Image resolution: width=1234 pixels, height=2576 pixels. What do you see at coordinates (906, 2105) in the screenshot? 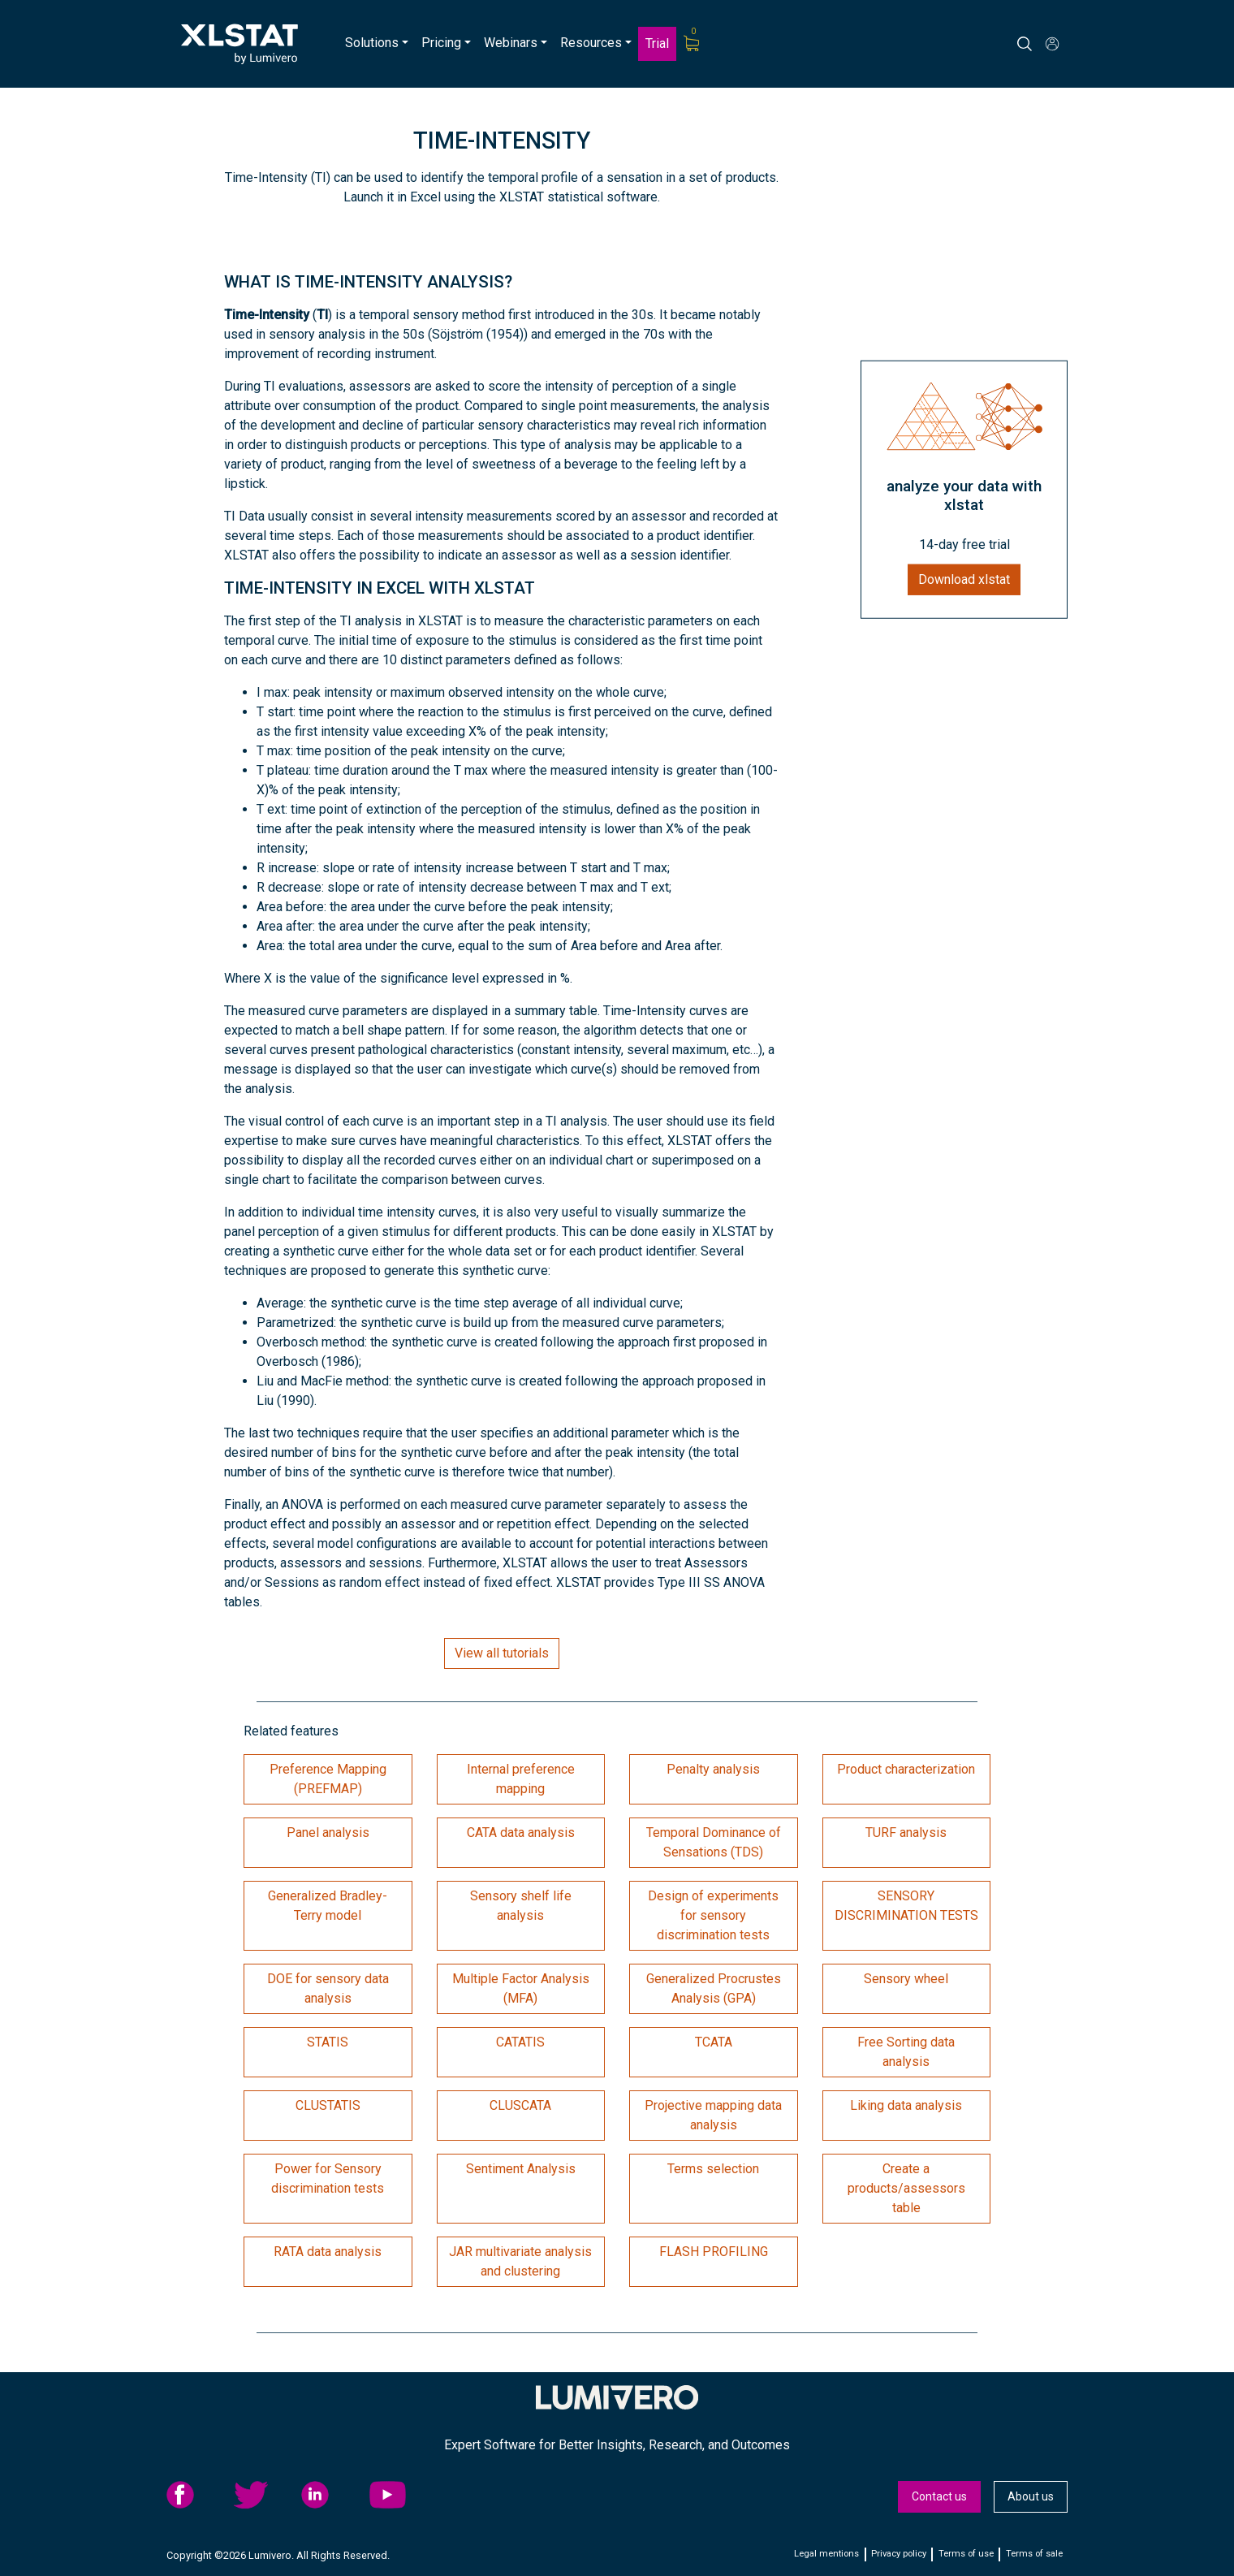
I see `Liking data analysis` at bounding box center [906, 2105].